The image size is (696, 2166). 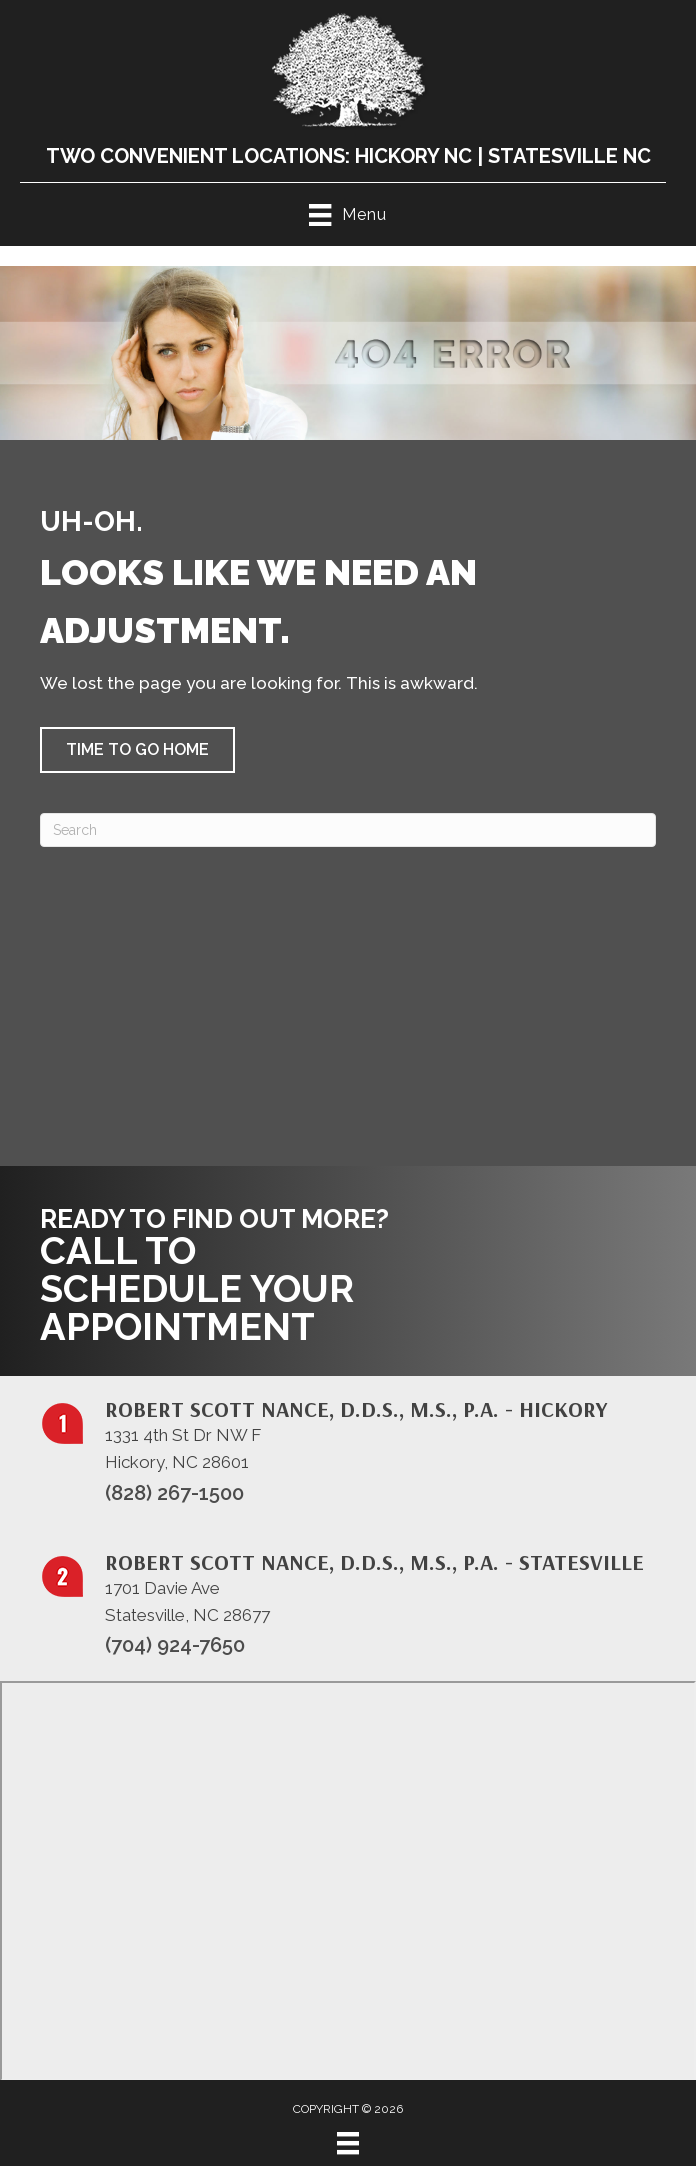 What do you see at coordinates (569, 156) in the screenshot?
I see `Statesville NC` at bounding box center [569, 156].